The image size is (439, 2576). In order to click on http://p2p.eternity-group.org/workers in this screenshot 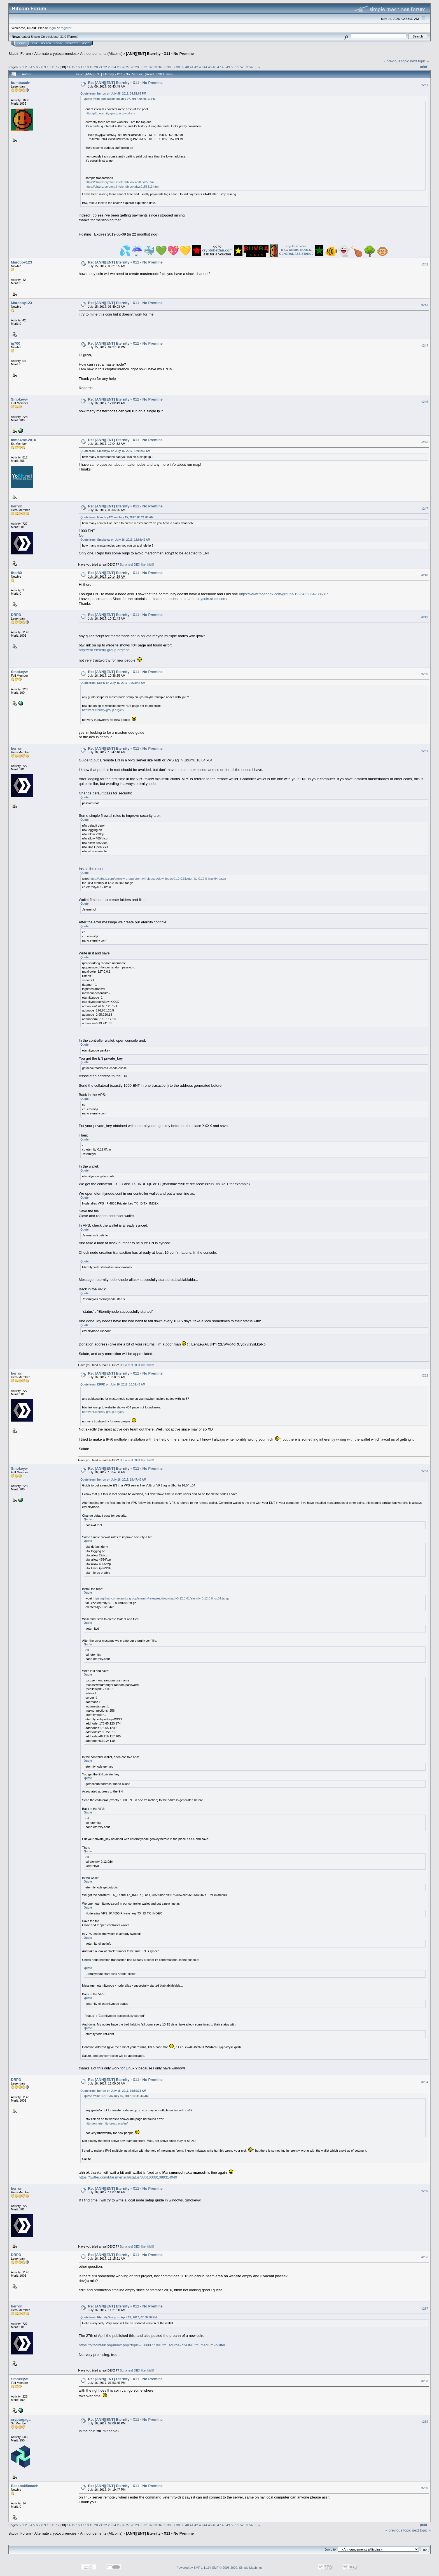, I will do `click(110, 113)`.